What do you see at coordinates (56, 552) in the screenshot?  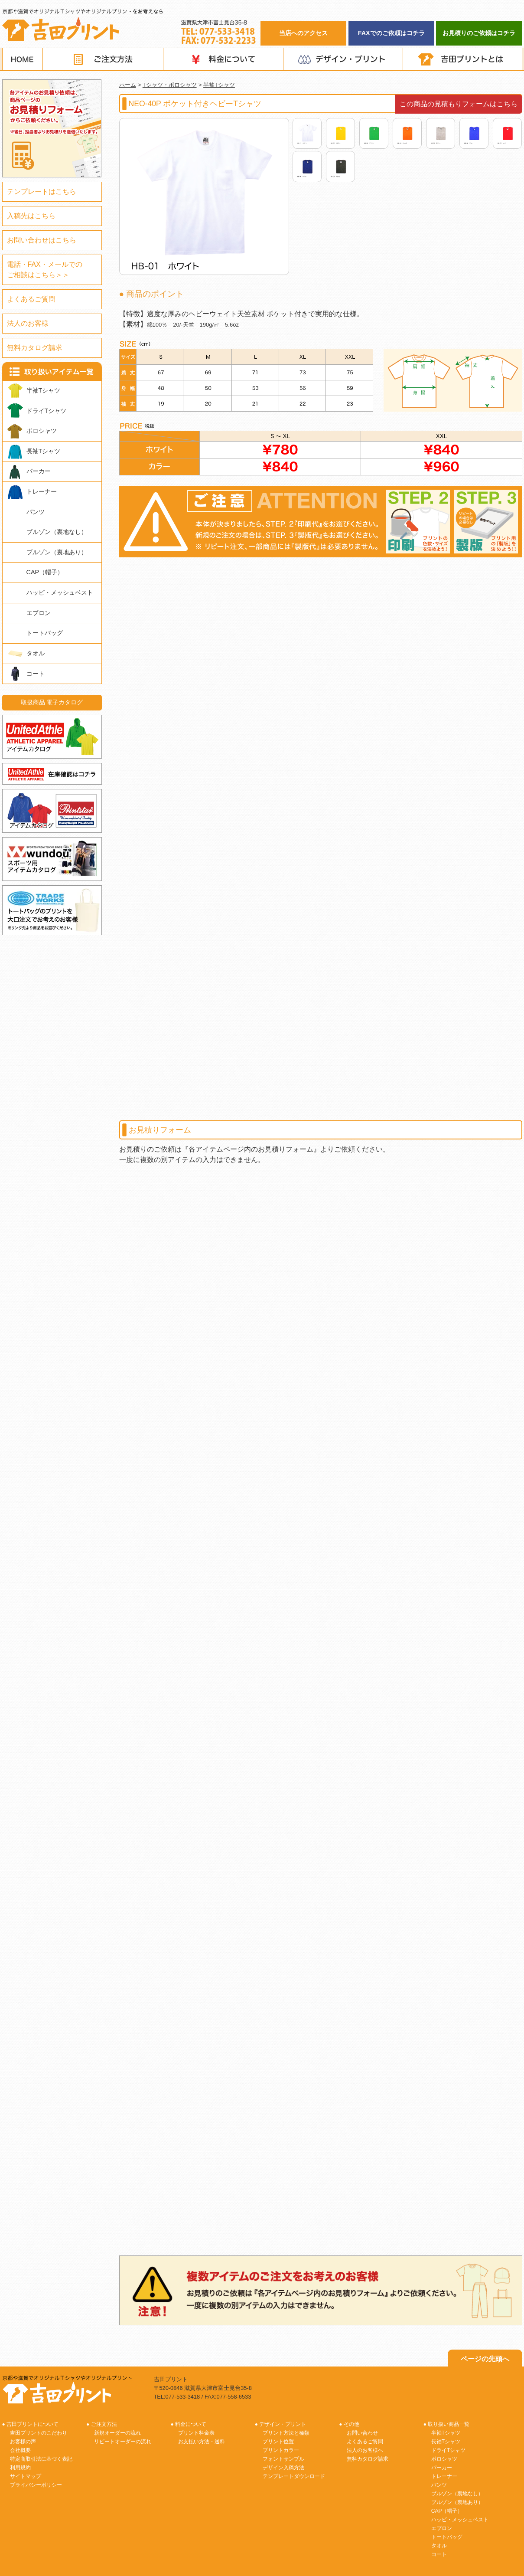 I see `ブルゾン（裏地あり）` at bounding box center [56, 552].